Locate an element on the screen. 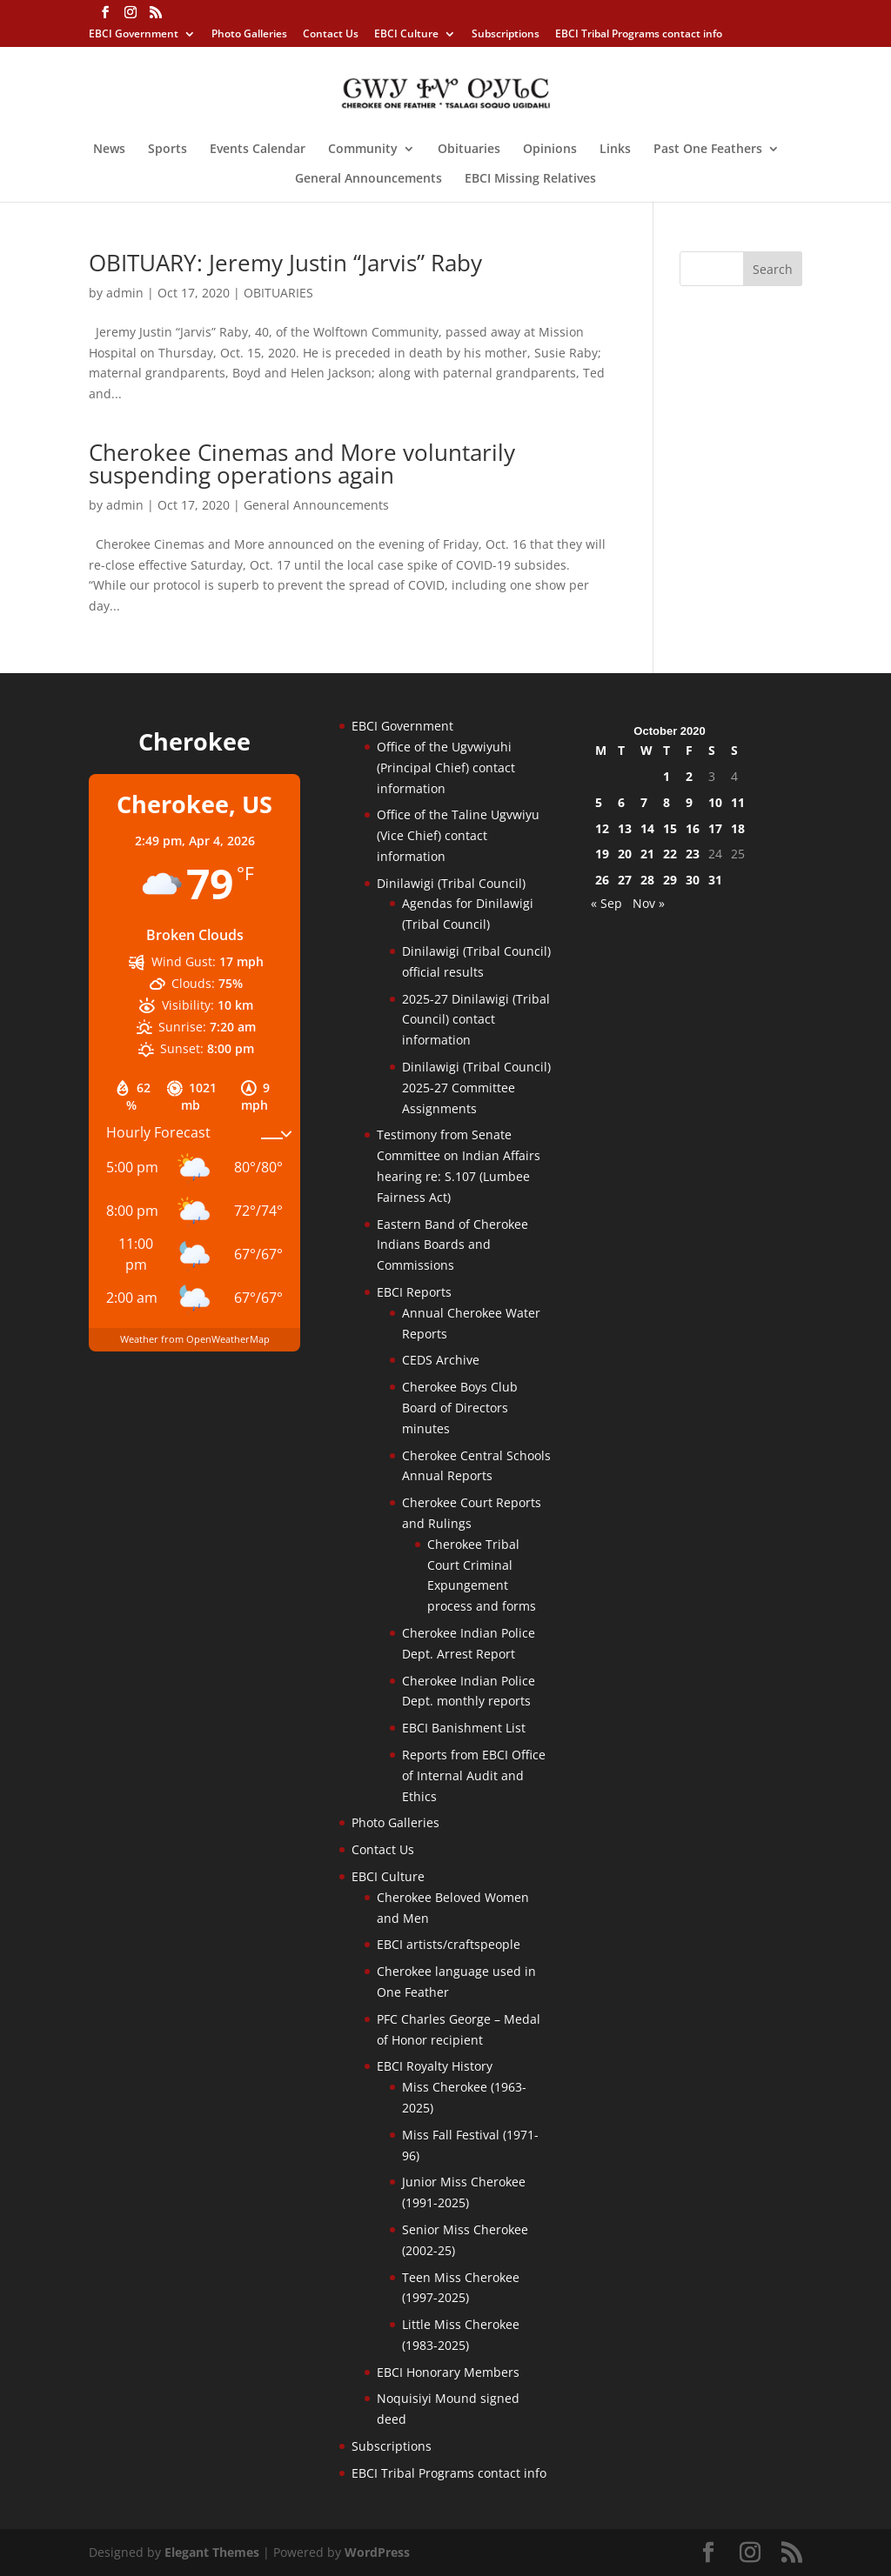 The width and height of the screenshot is (891, 2576). Elegant Themes is located at coordinates (211, 2552).